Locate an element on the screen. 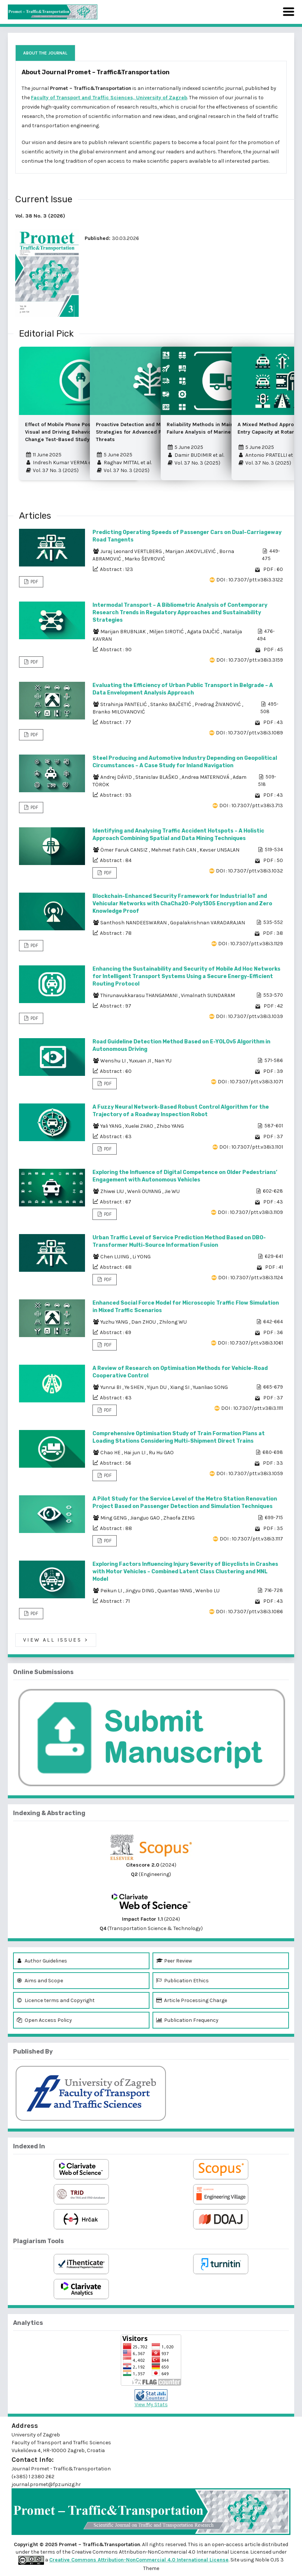 This screenshot has width=302, height=2576. DOI : 10.7307/ptt.v38i3.1071 is located at coordinates (250, 1081).